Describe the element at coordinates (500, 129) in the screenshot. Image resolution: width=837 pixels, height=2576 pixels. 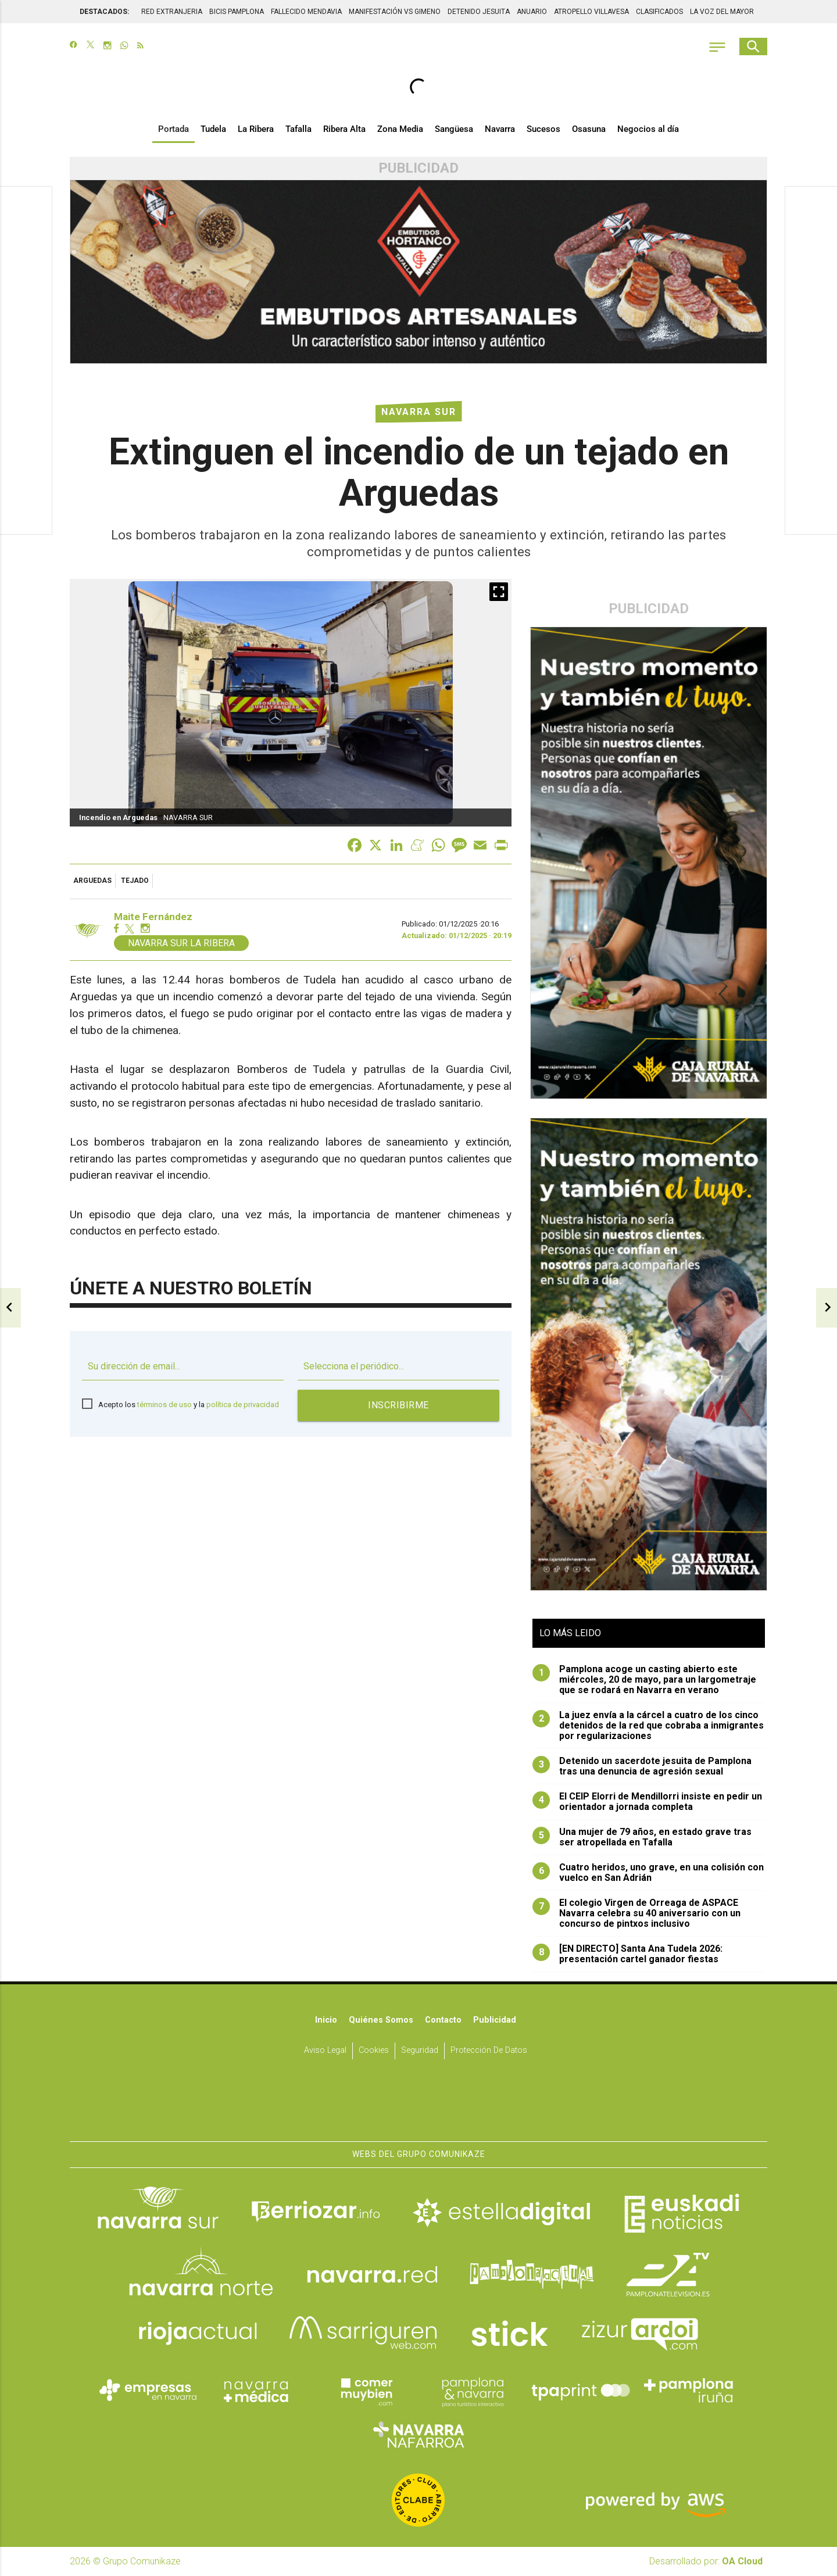
I see `Navarra` at that location.